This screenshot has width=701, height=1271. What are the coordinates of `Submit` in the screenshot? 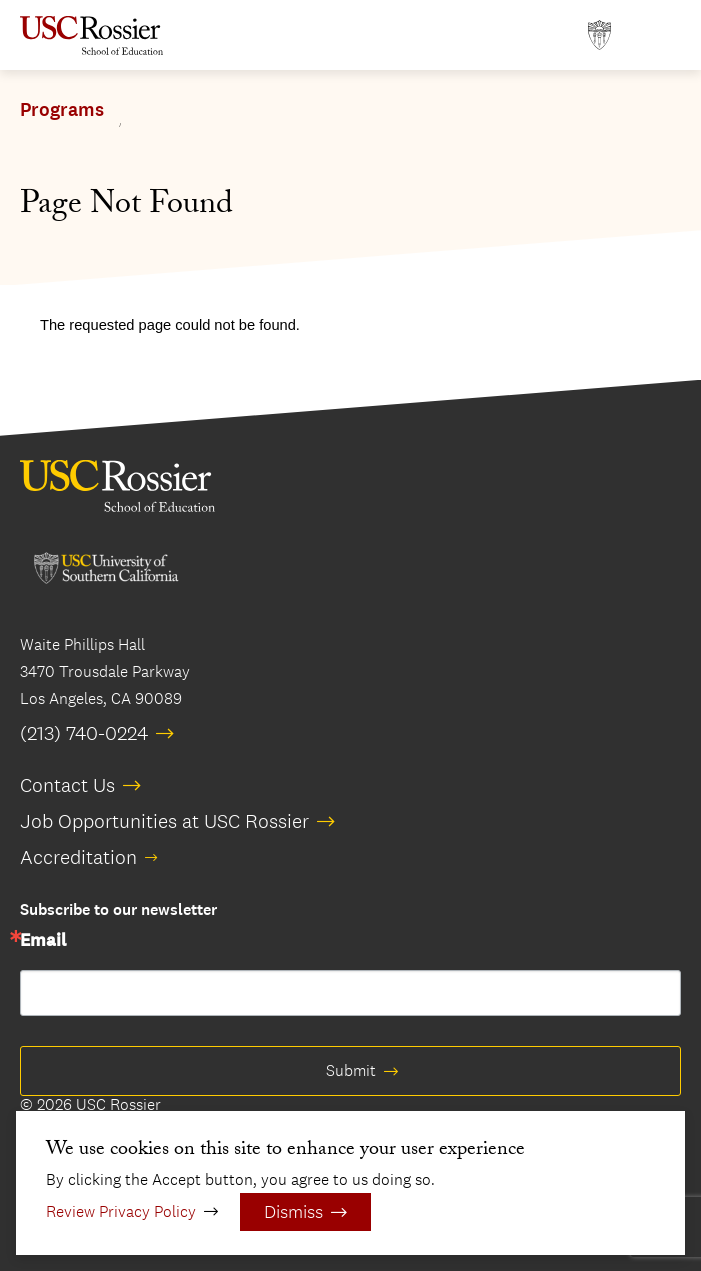 It's located at (351, 1070).